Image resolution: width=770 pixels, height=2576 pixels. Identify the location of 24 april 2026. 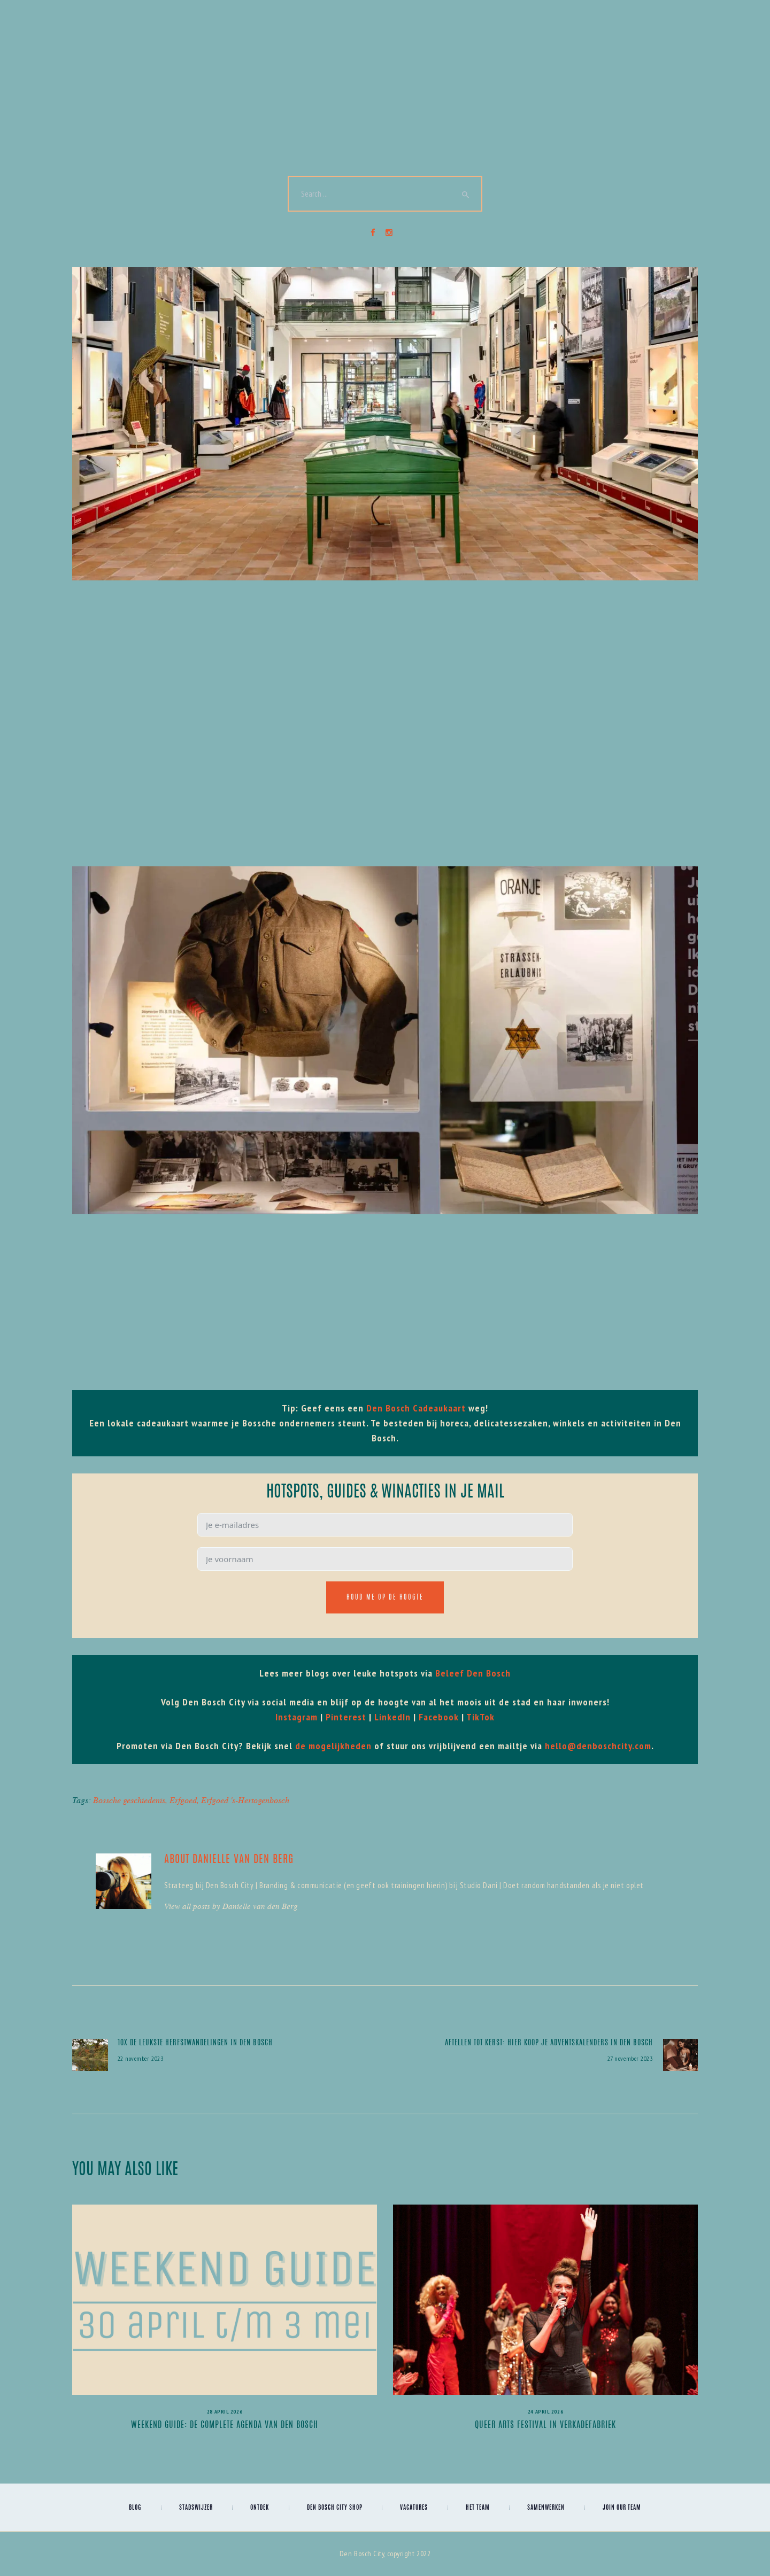
(545, 2411).